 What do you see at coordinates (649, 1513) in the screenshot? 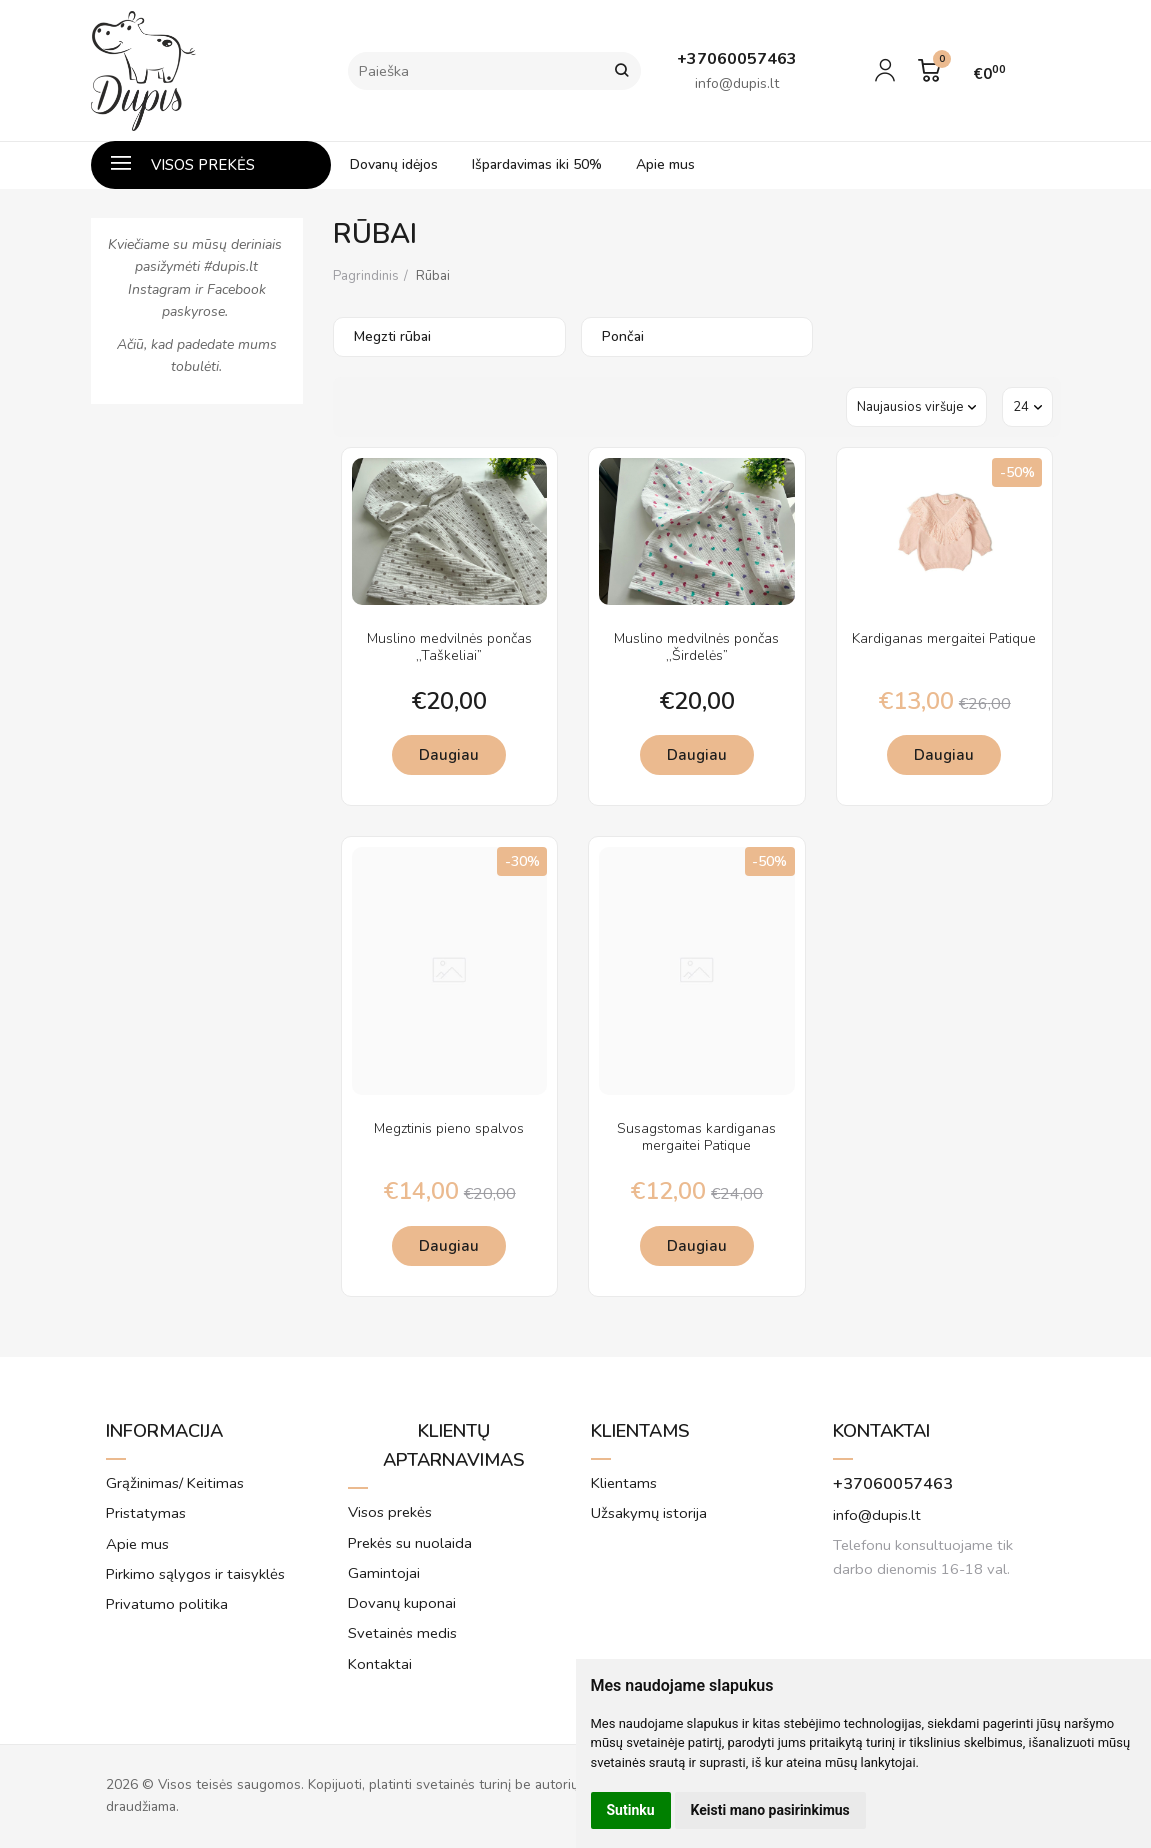
I see `Užsakymų istorija` at bounding box center [649, 1513].